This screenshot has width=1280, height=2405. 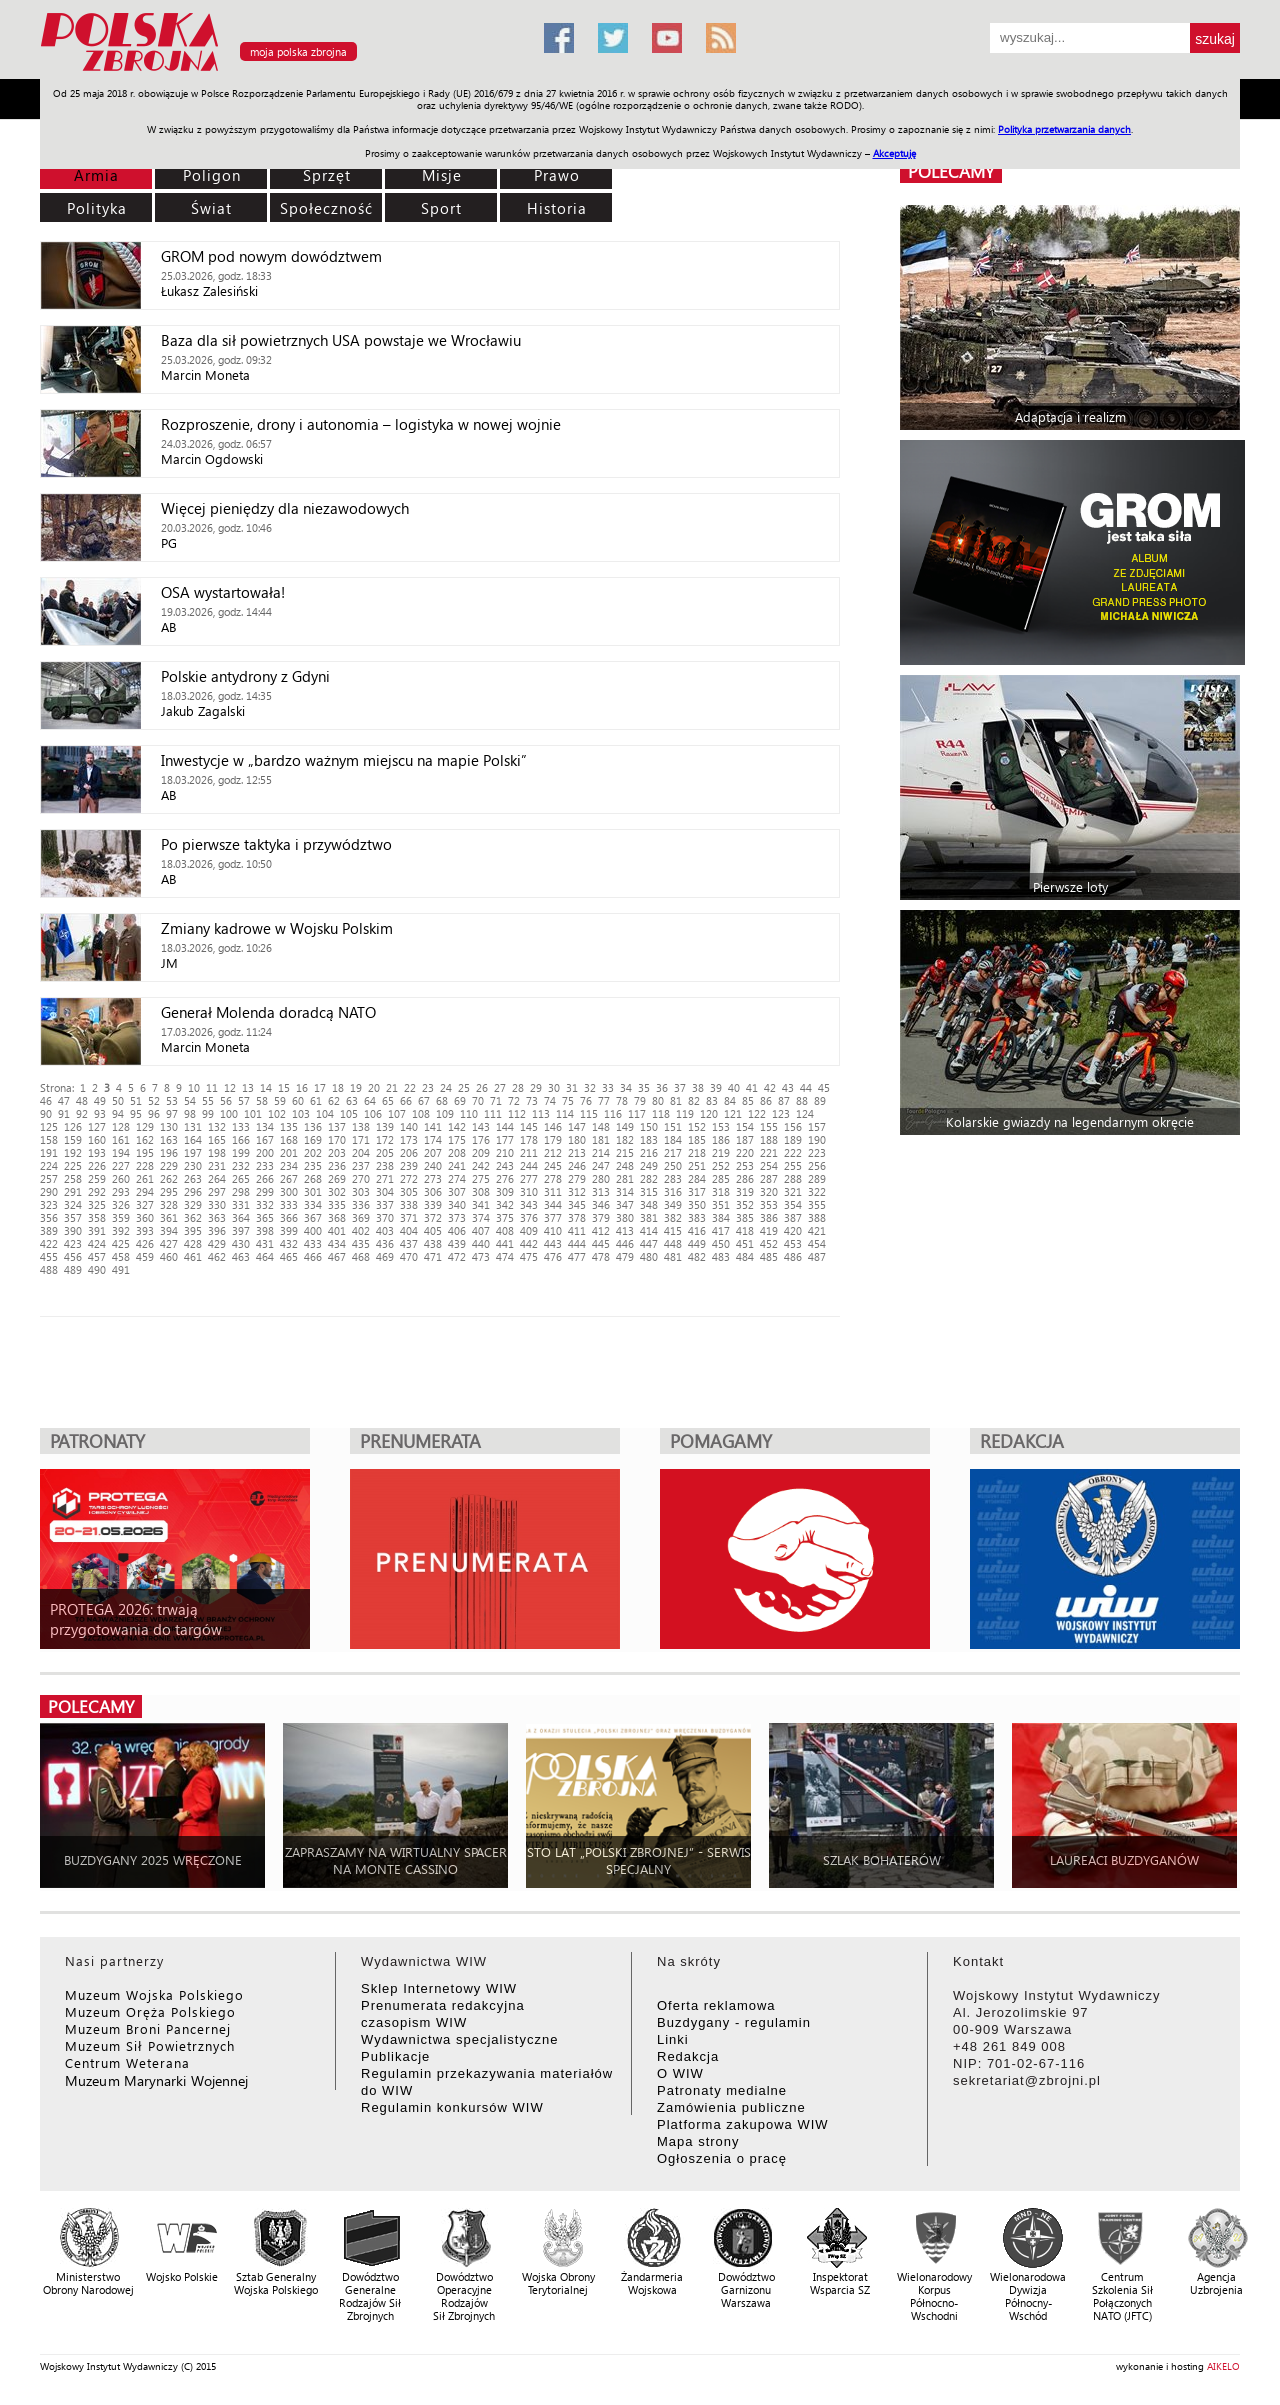 What do you see at coordinates (649, 1230) in the screenshot?
I see `414` at bounding box center [649, 1230].